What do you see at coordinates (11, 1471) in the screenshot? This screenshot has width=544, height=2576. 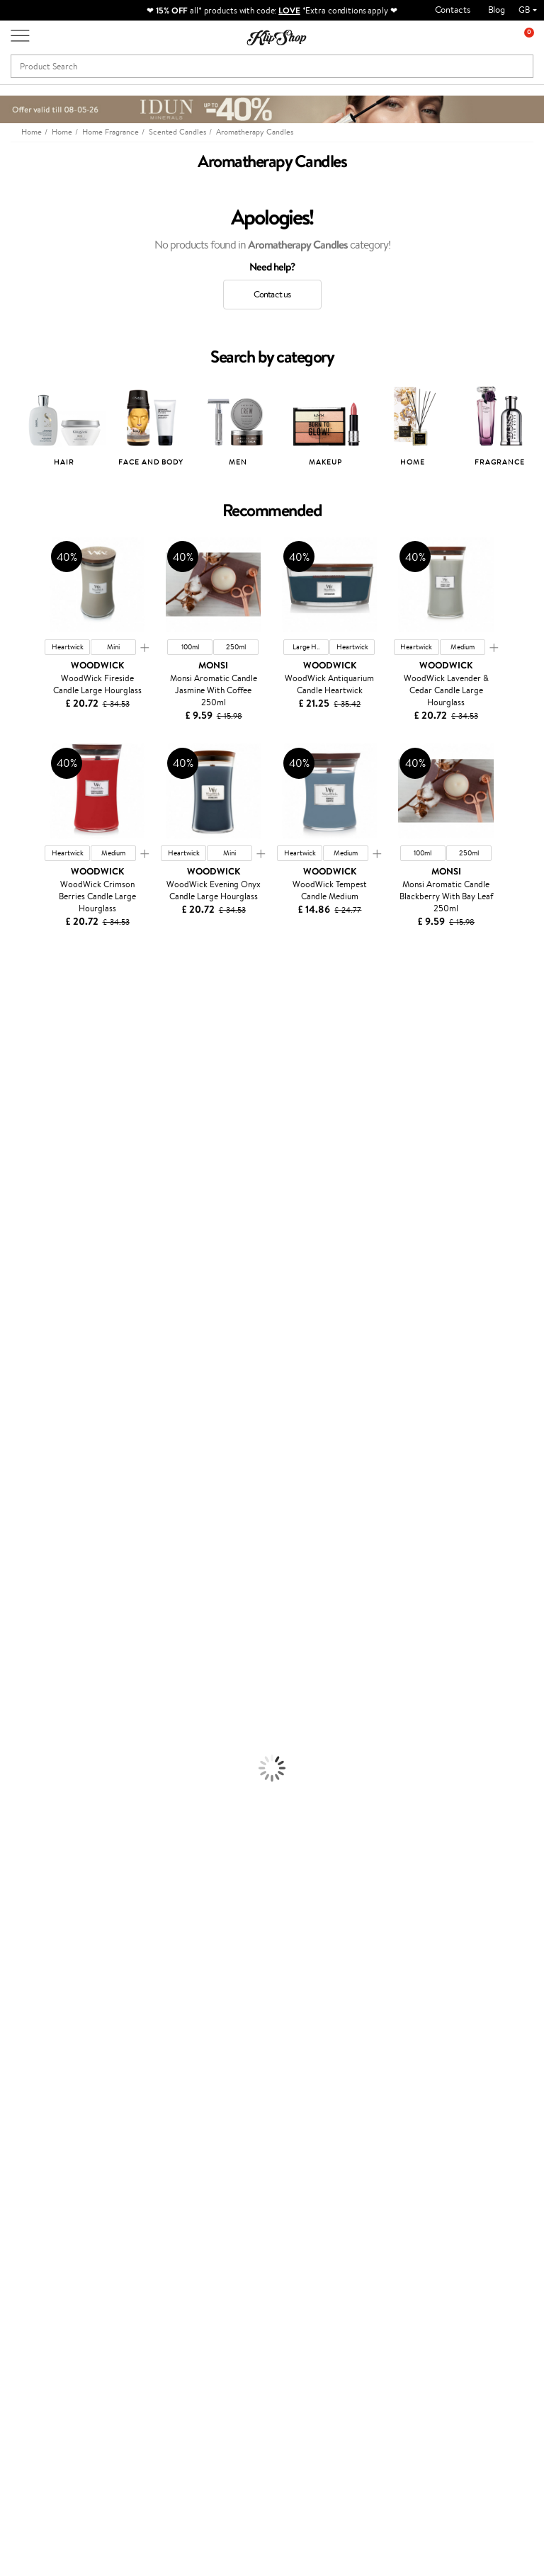 I see `IDUN` at bounding box center [11, 1471].